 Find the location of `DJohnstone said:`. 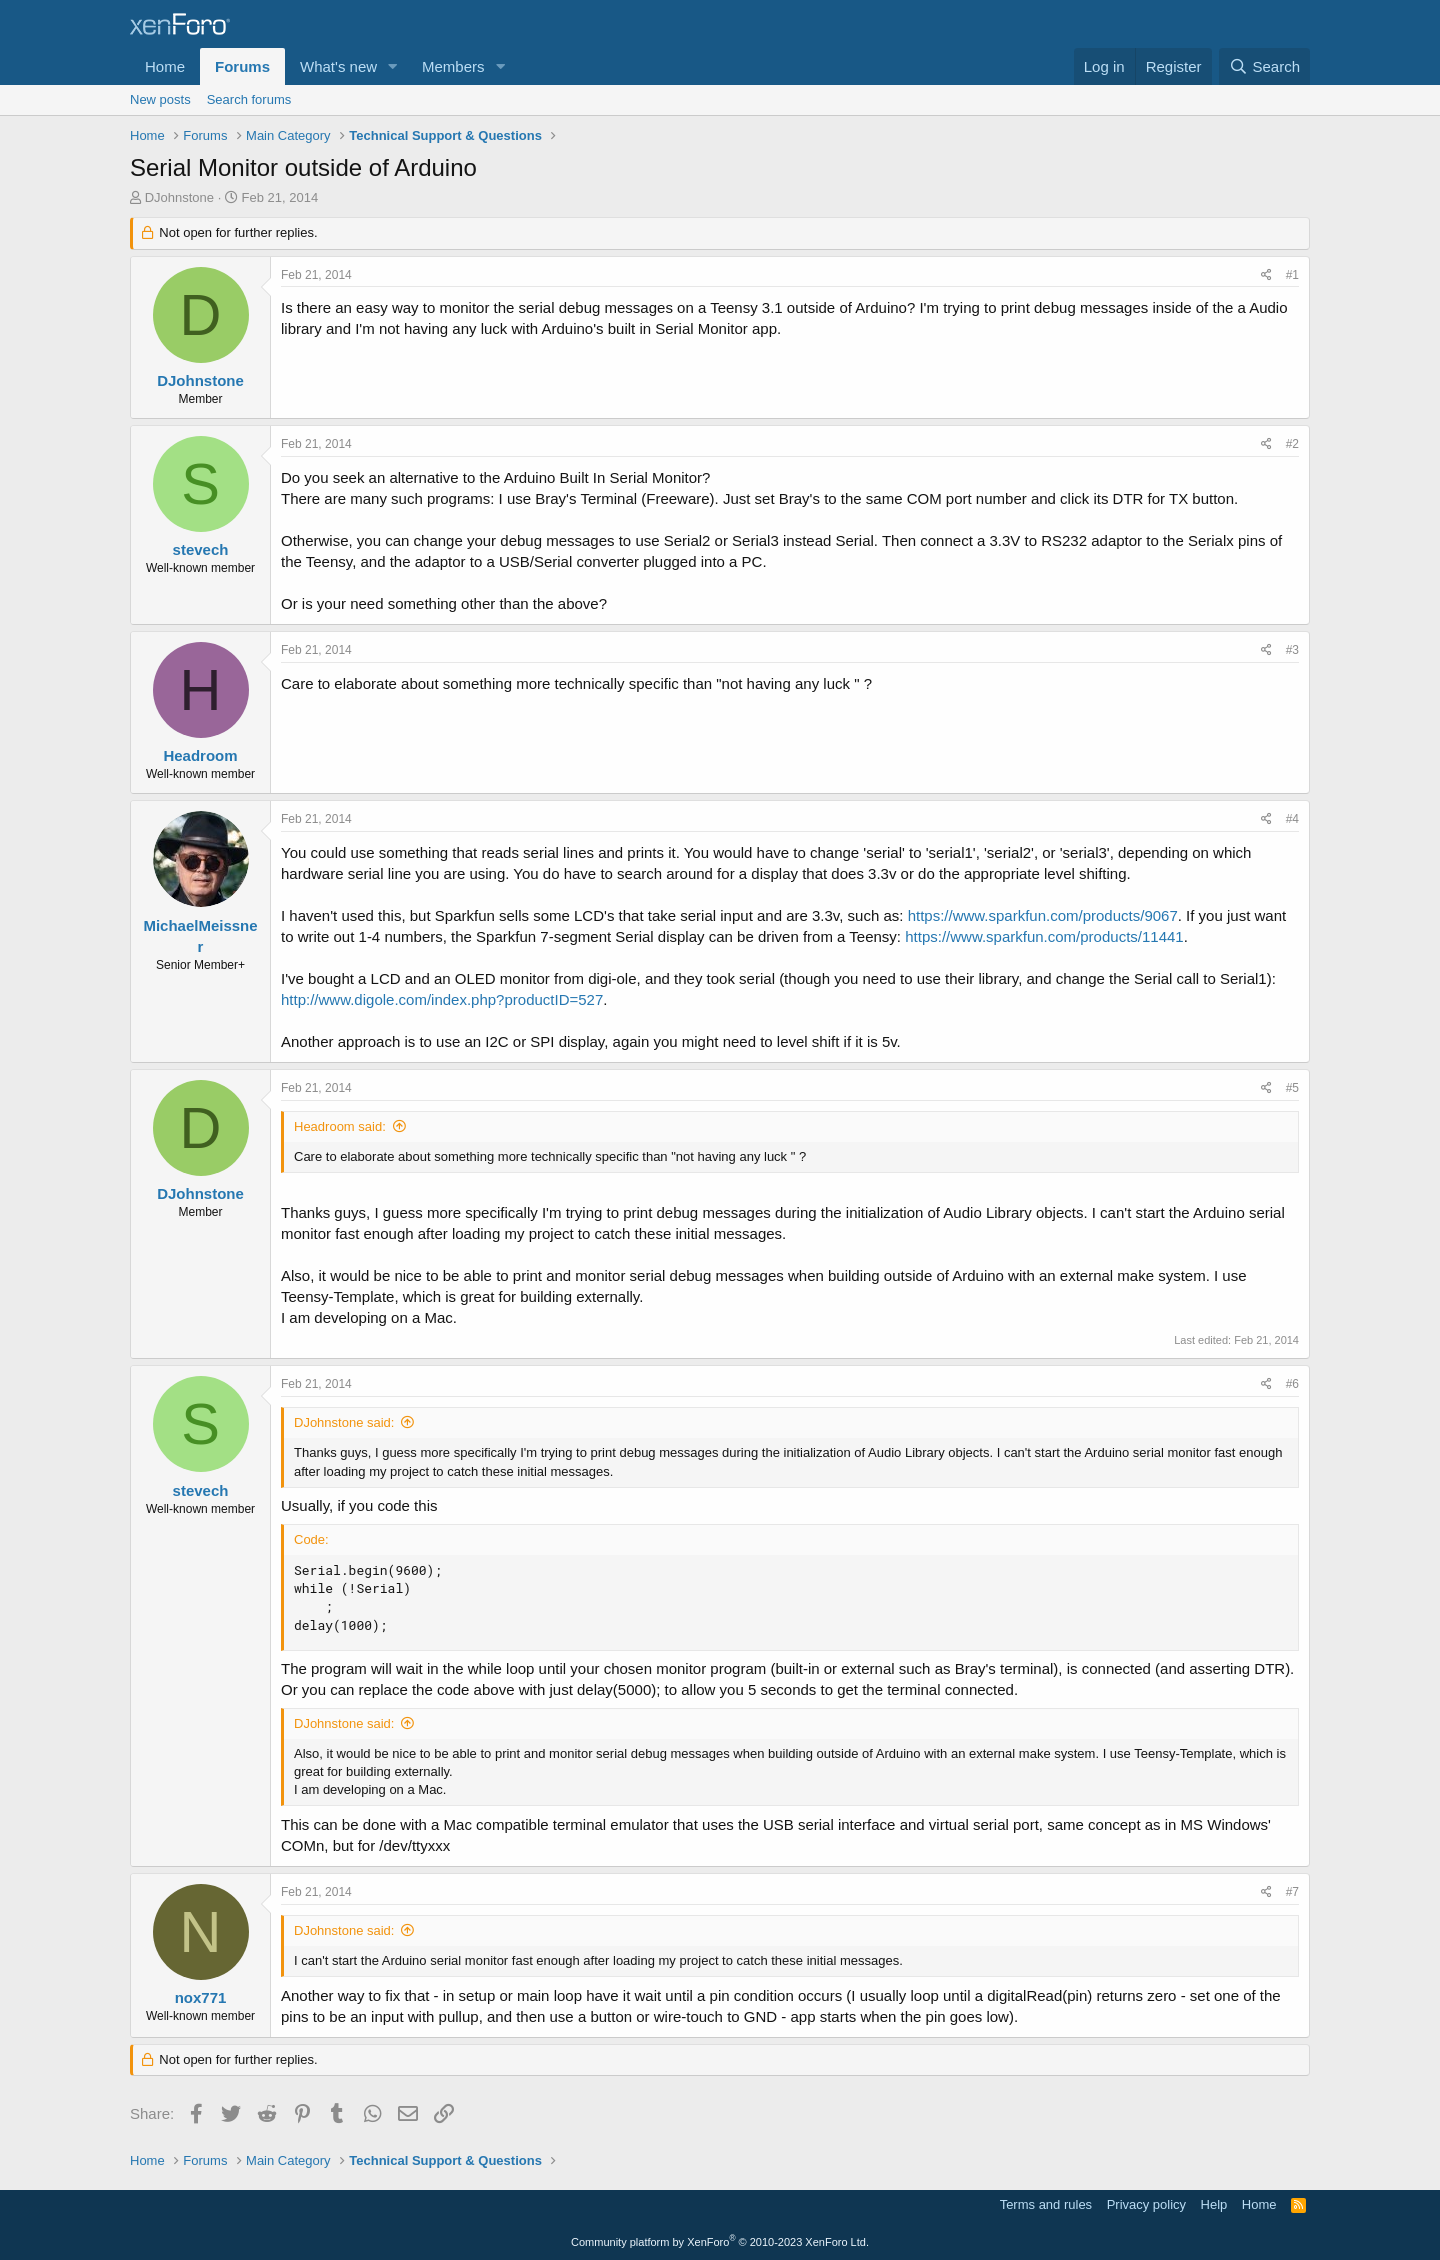

DJohnstone said: is located at coordinates (344, 1422).